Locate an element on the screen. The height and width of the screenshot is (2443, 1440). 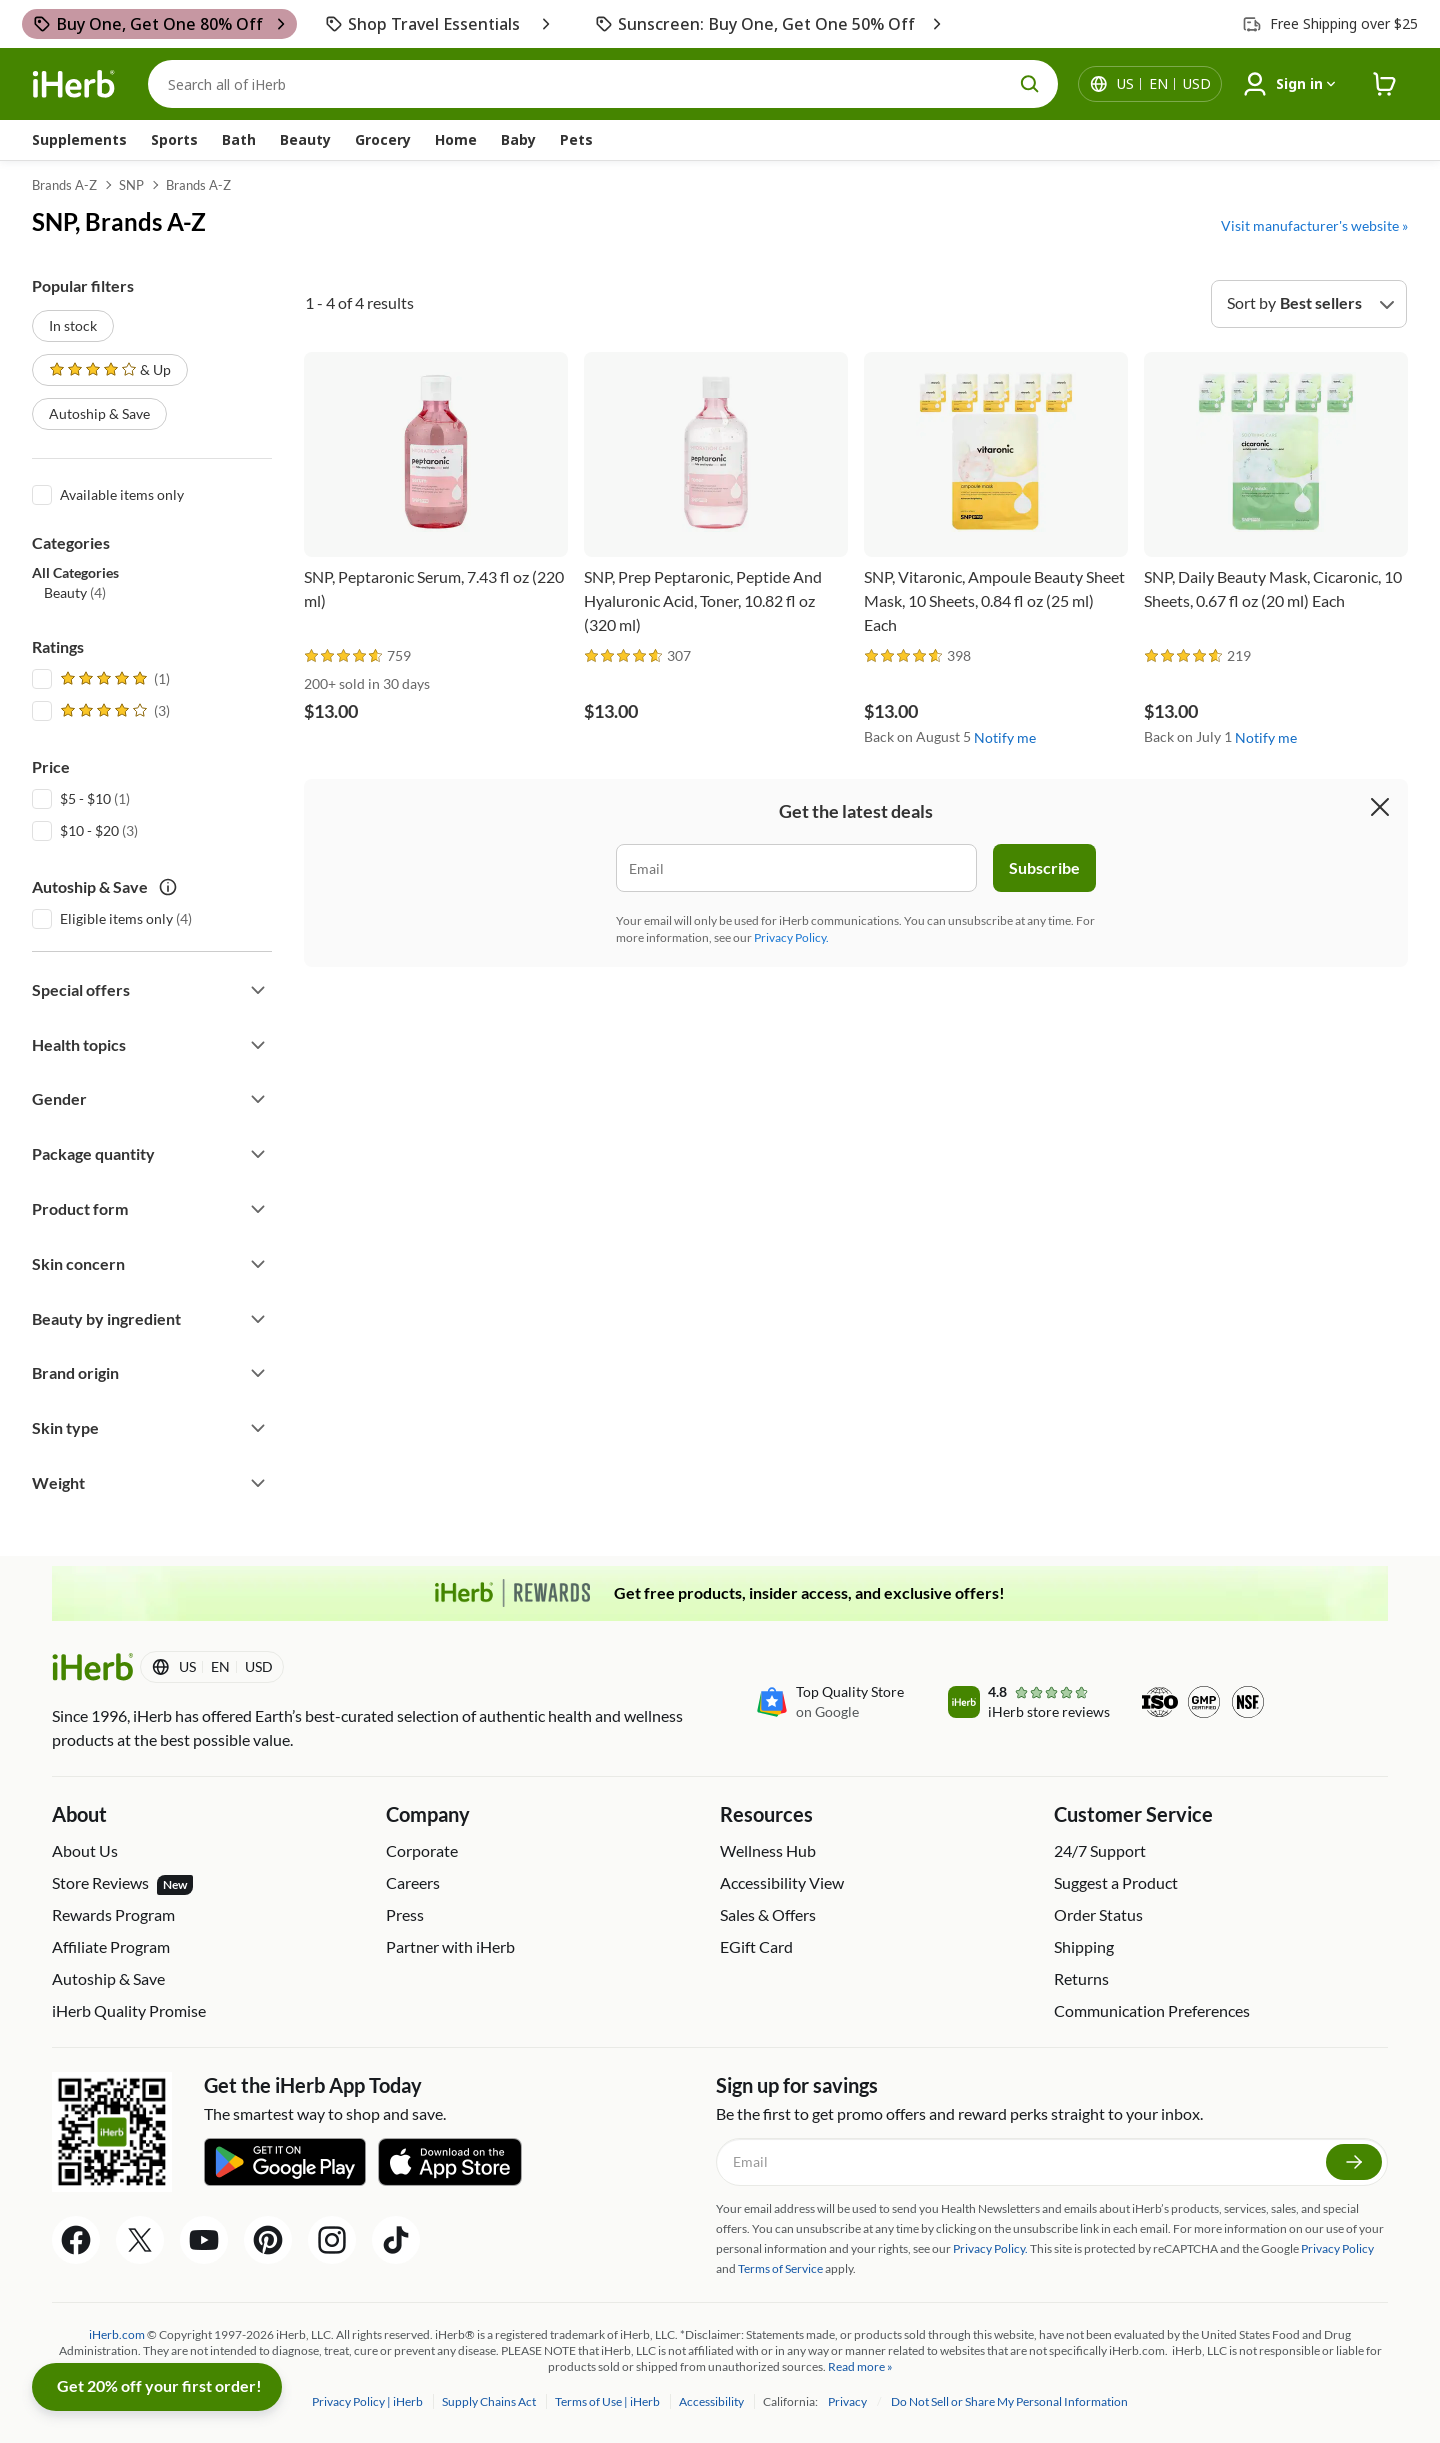
Privacy Policy. is located at coordinates (791, 937).